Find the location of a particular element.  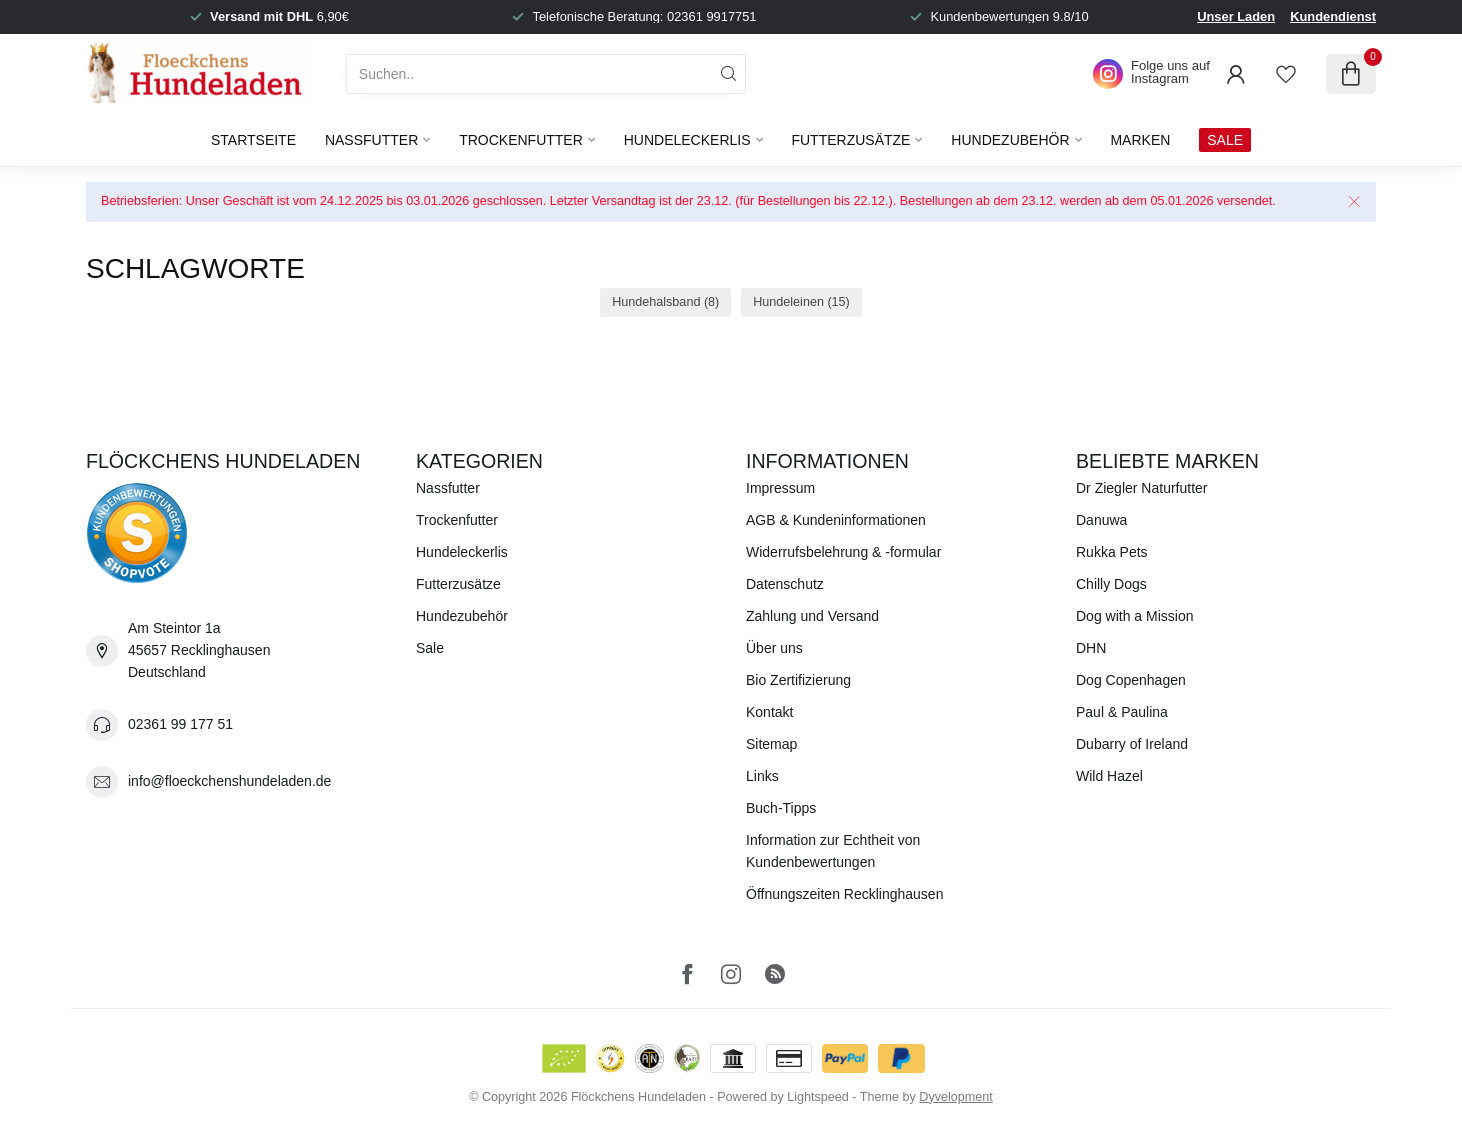

Lightspeed is located at coordinates (818, 1097).